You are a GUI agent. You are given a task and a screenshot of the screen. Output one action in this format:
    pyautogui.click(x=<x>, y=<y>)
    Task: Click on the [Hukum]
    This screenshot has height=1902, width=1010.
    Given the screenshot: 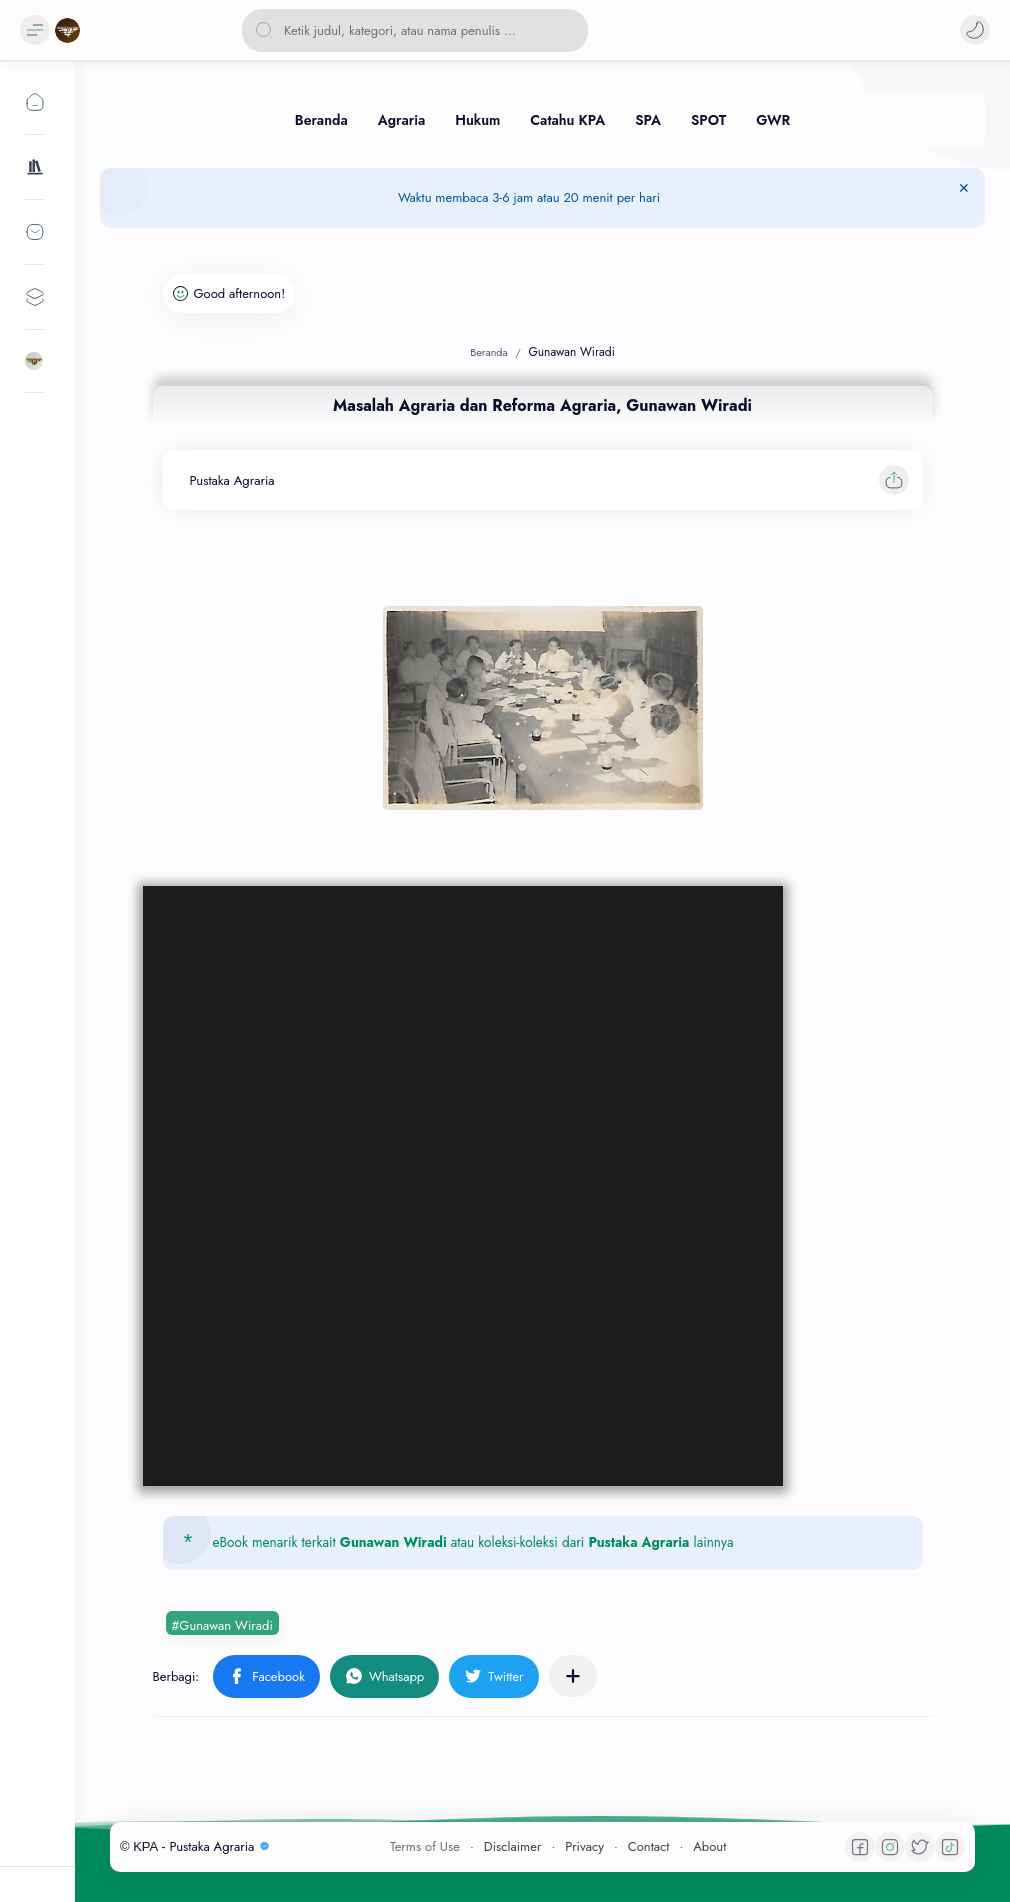 What is the action you would take?
    pyautogui.click(x=477, y=120)
    